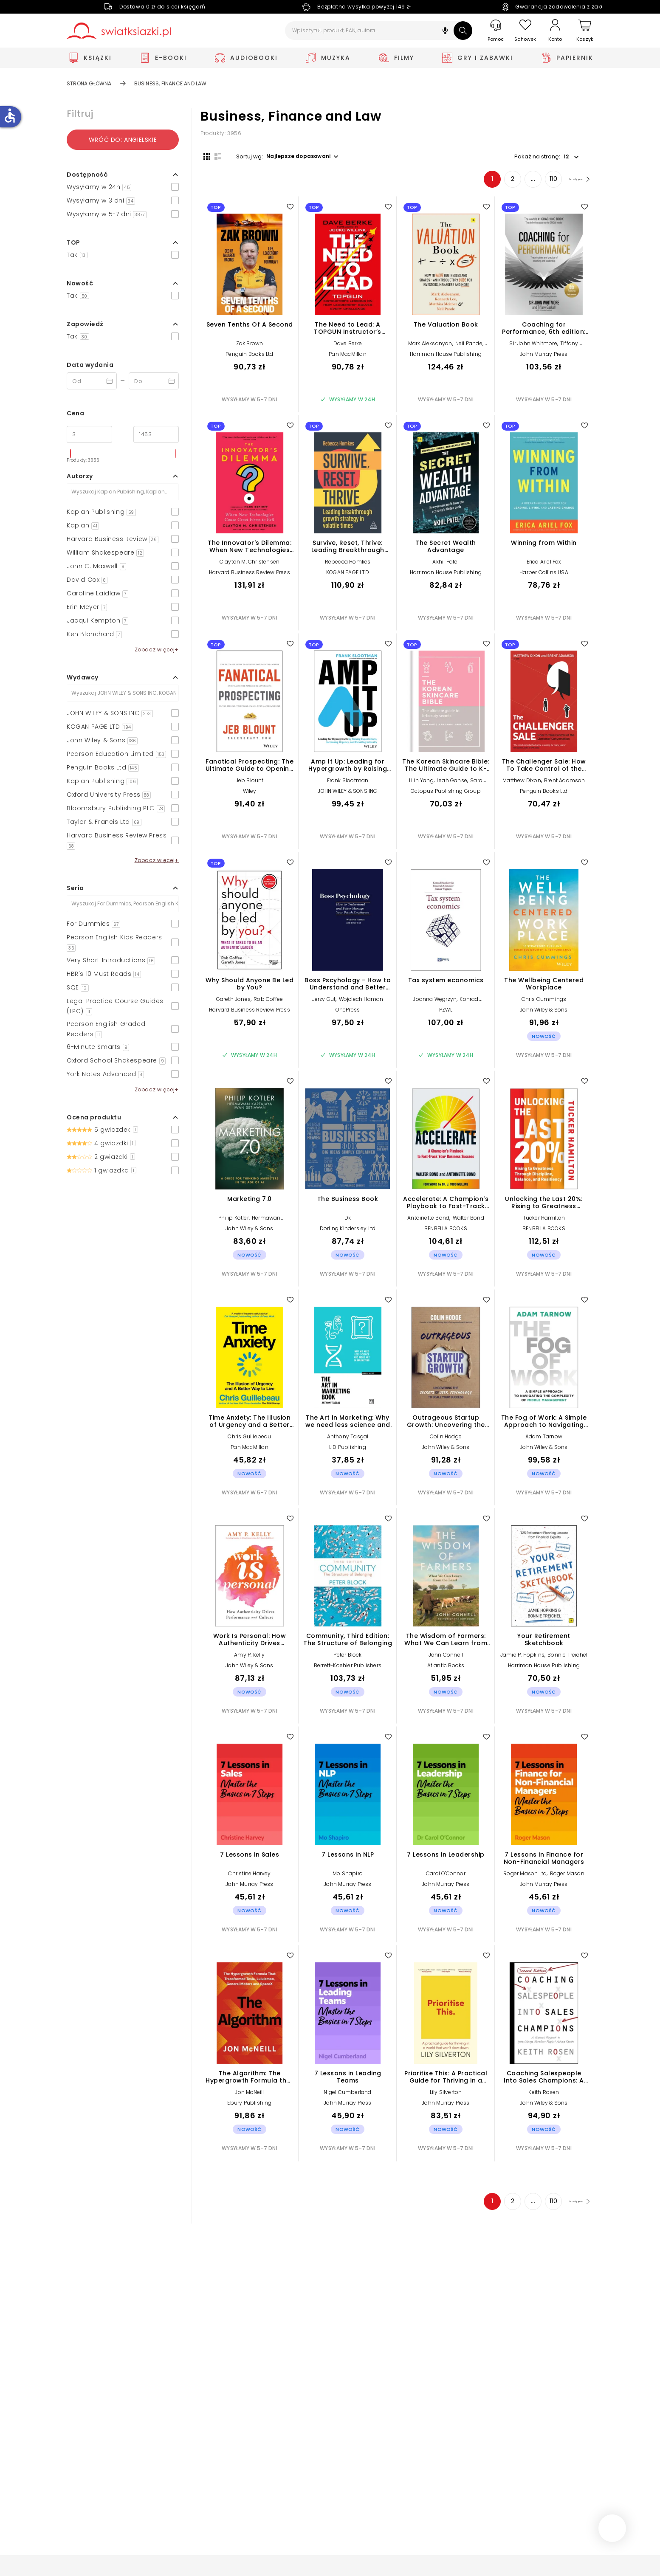 This screenshot has height=2576, width=660. What do you see at coordinates (521, 783) in the screenshot?
I see `Matthew Dixon` at bounding box center [521, 783].